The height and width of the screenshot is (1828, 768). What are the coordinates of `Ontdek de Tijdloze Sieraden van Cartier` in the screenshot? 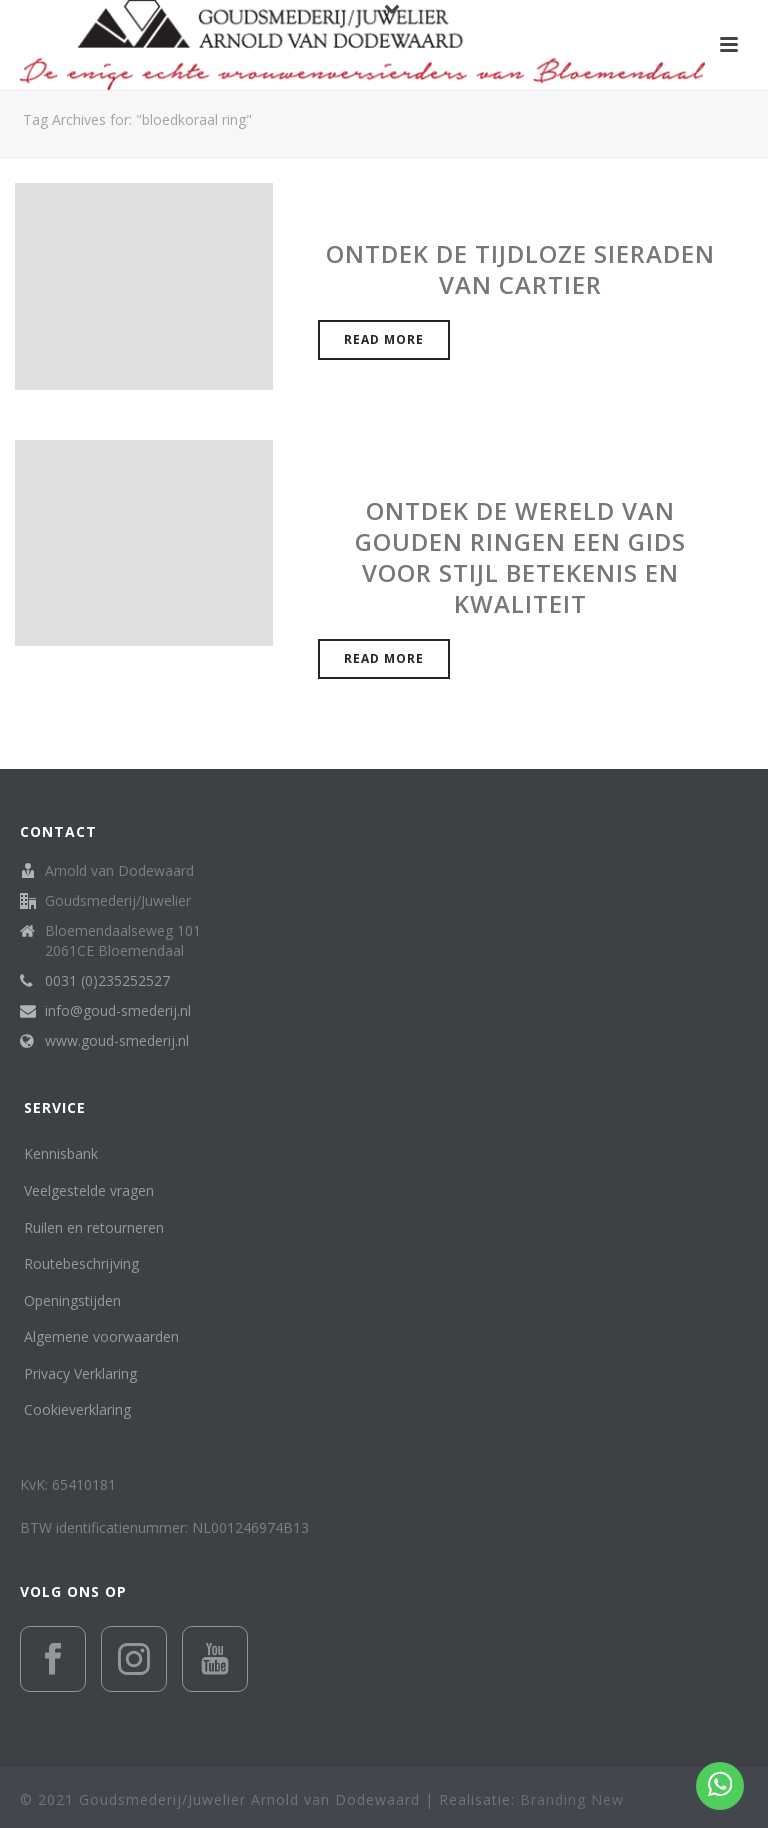 It's located at (520, 269).